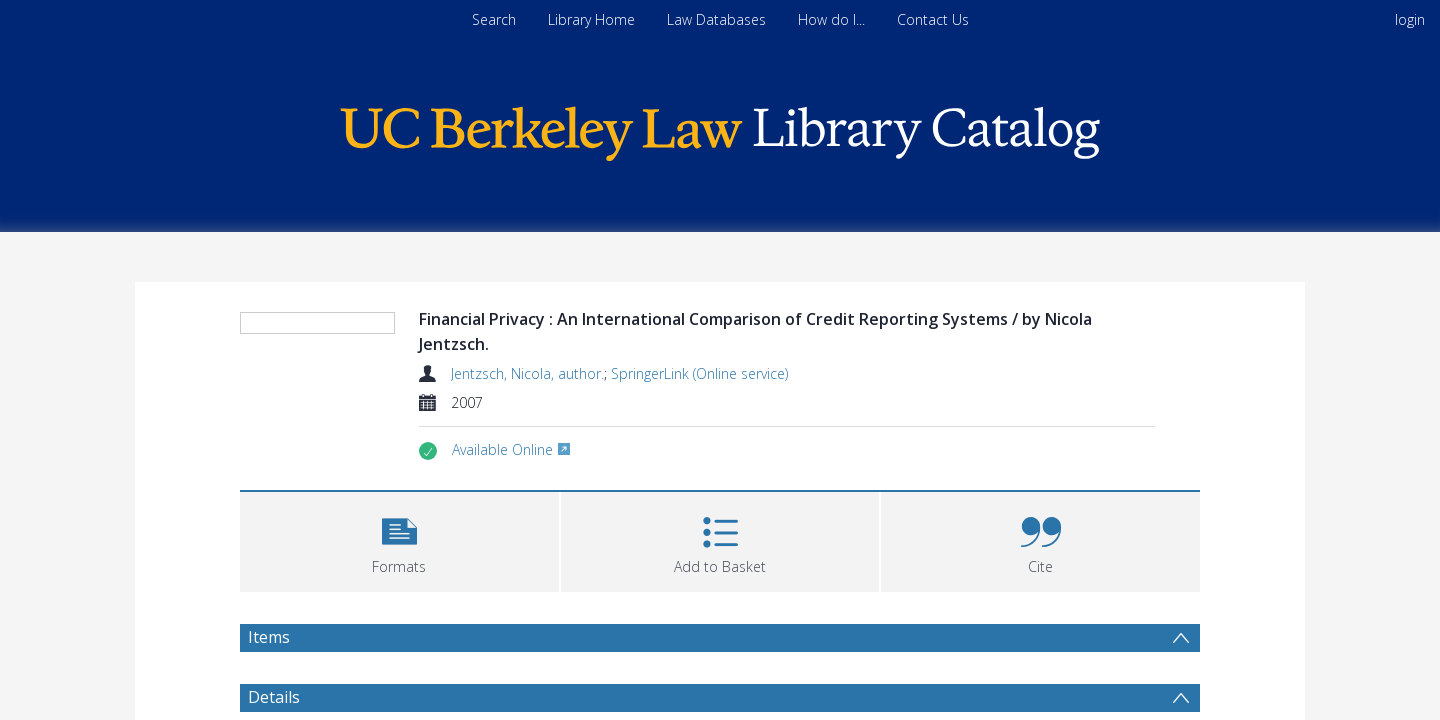  I want to click on [button], so click(399, 539).